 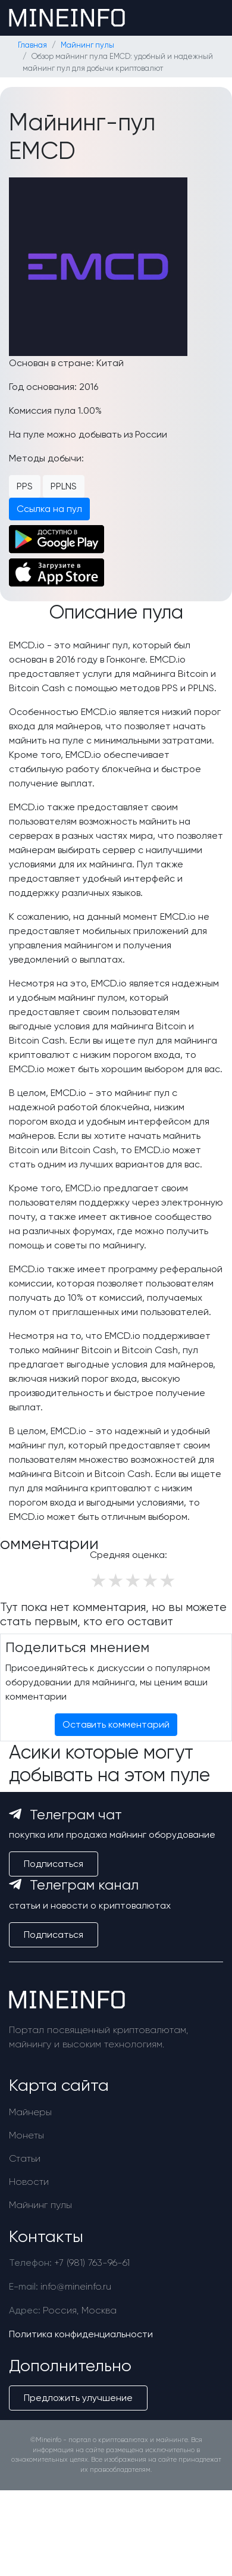 What do you see at coordinates (206, 18) in the screenshot?
I see `[Toggle navigation]` at bounding box center [206, 18].